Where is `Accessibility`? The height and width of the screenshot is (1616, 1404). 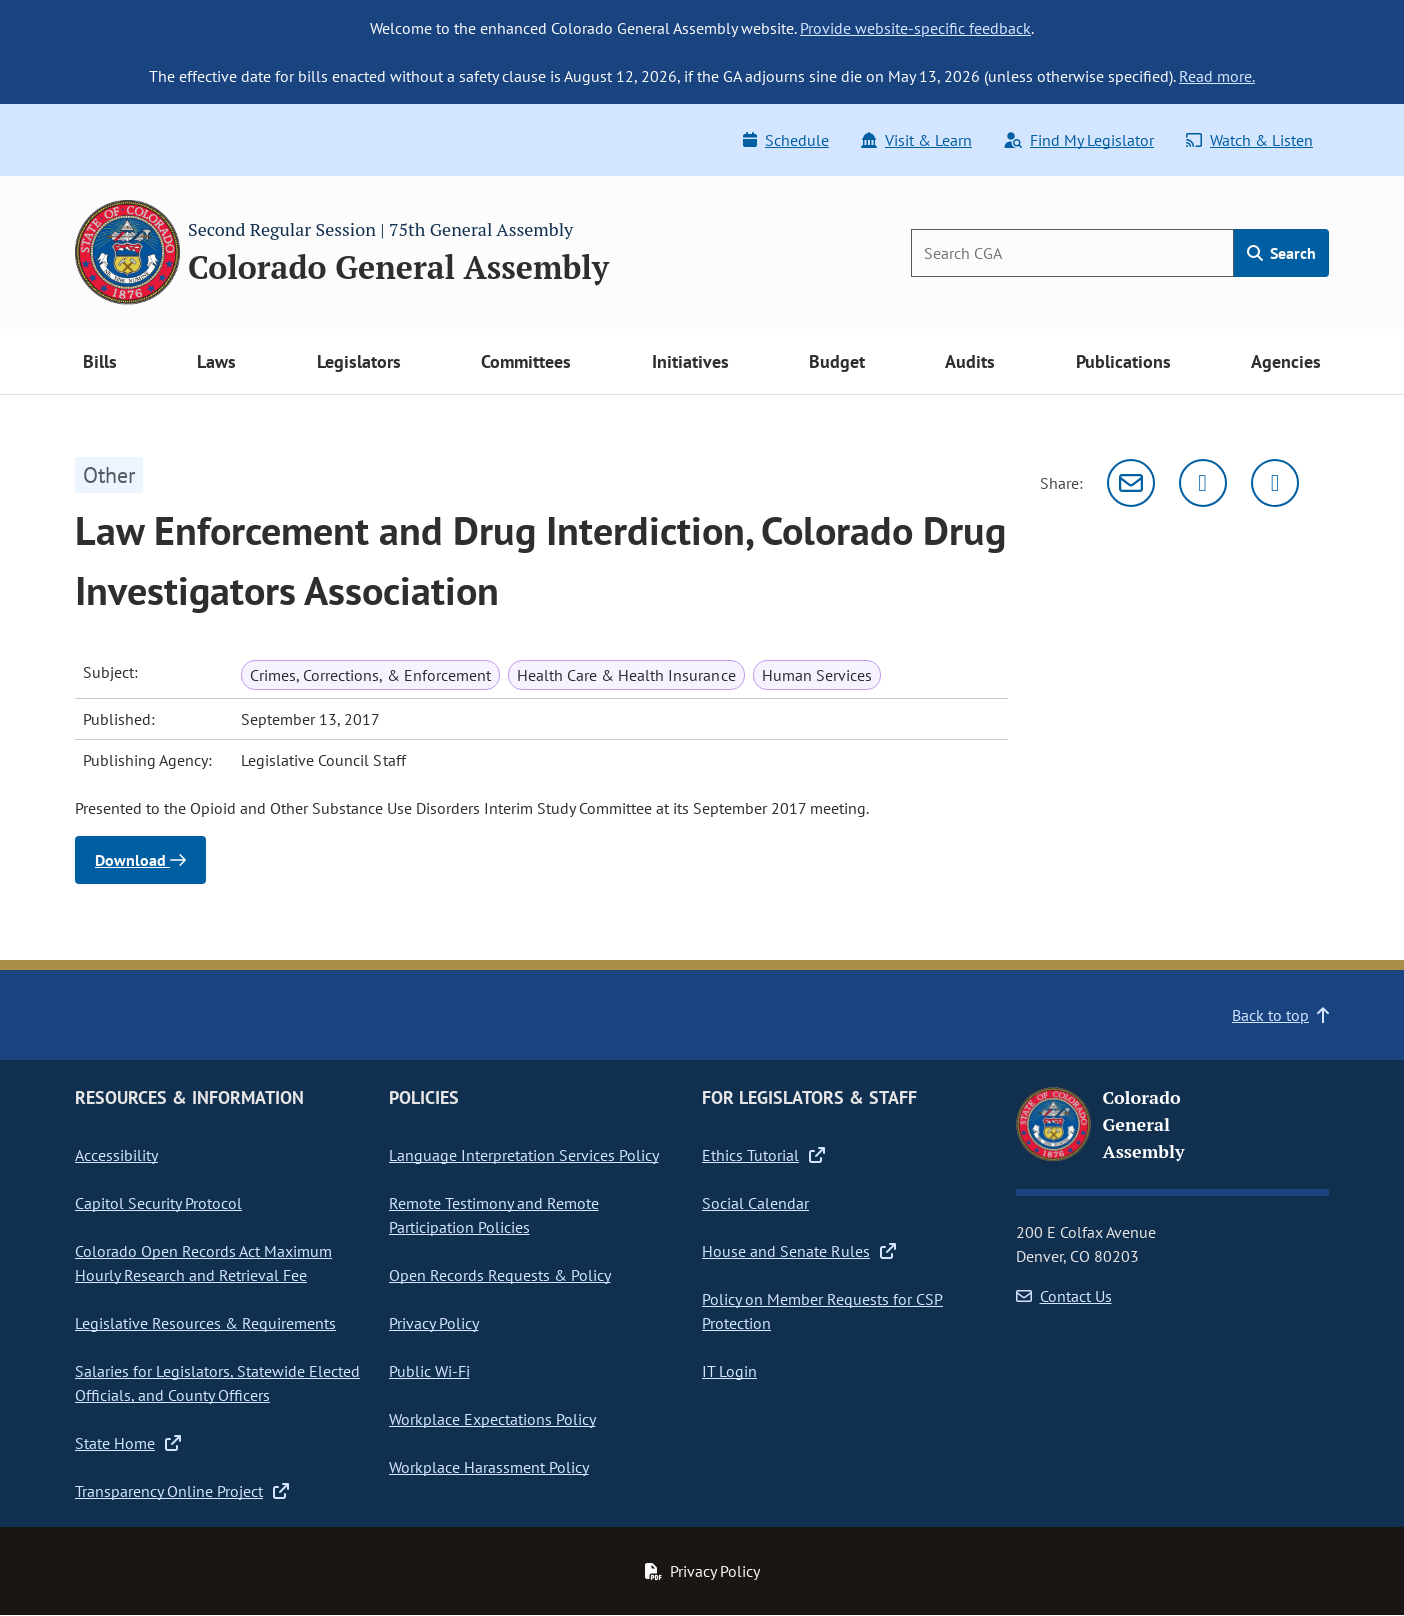
Accessibility is located at coordinates (116, 1155).